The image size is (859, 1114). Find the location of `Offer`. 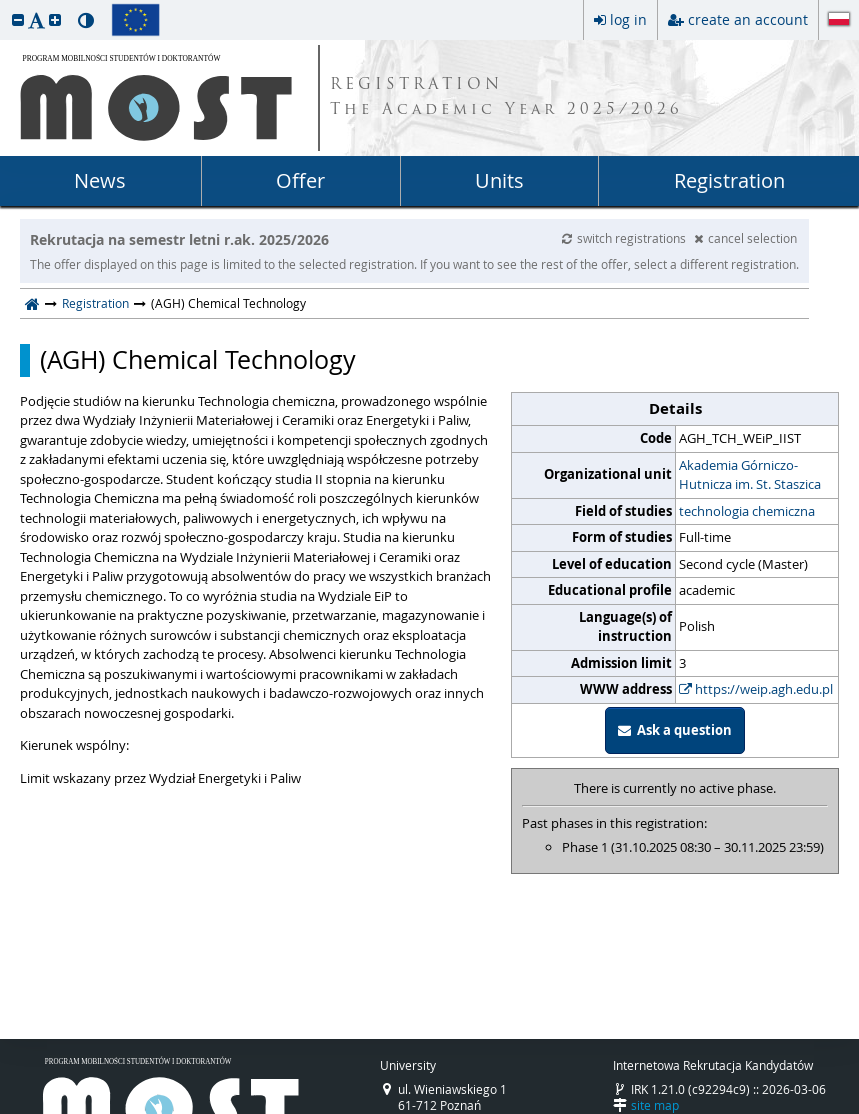

Offer is located at coordinates (300, 180).